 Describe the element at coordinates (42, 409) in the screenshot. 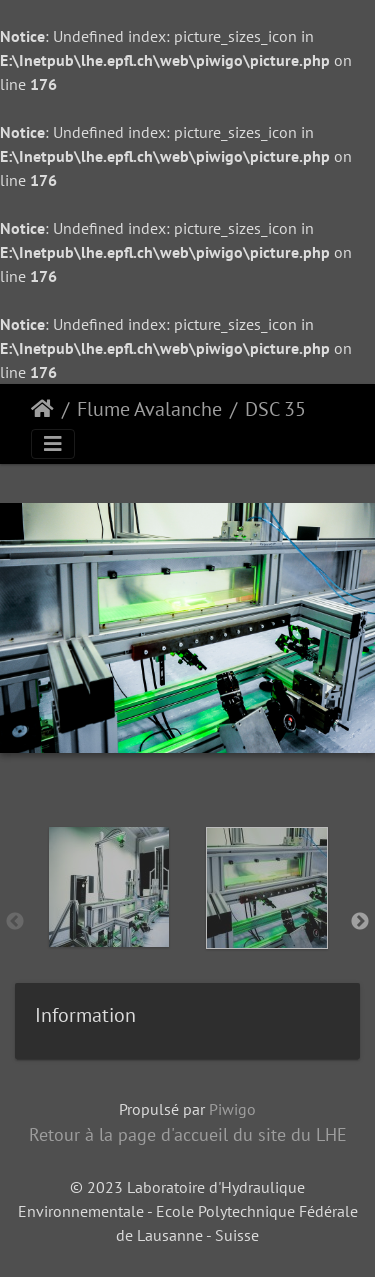

I see `Accueil` at that location.